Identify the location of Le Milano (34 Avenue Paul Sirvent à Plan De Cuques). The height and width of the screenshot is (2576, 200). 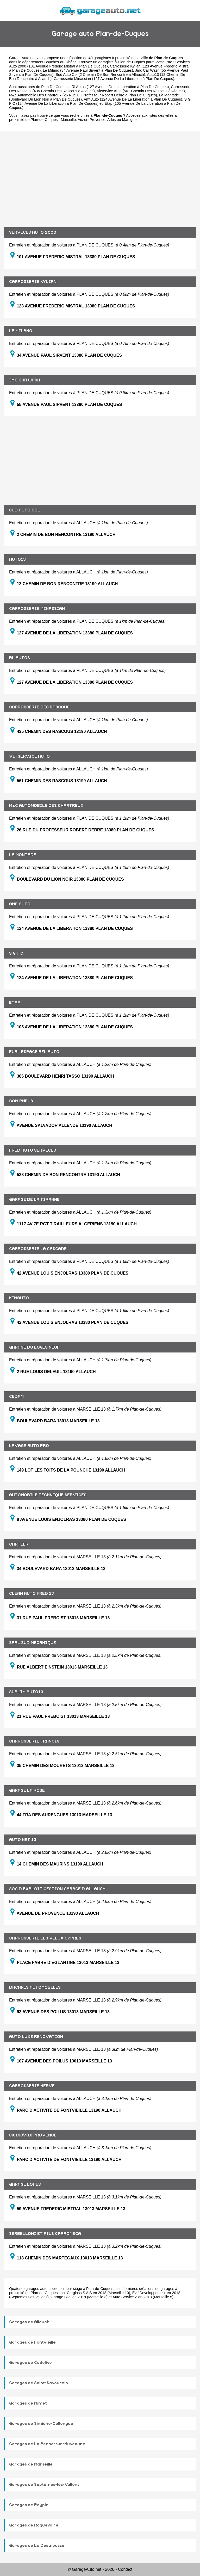
(88, 70).